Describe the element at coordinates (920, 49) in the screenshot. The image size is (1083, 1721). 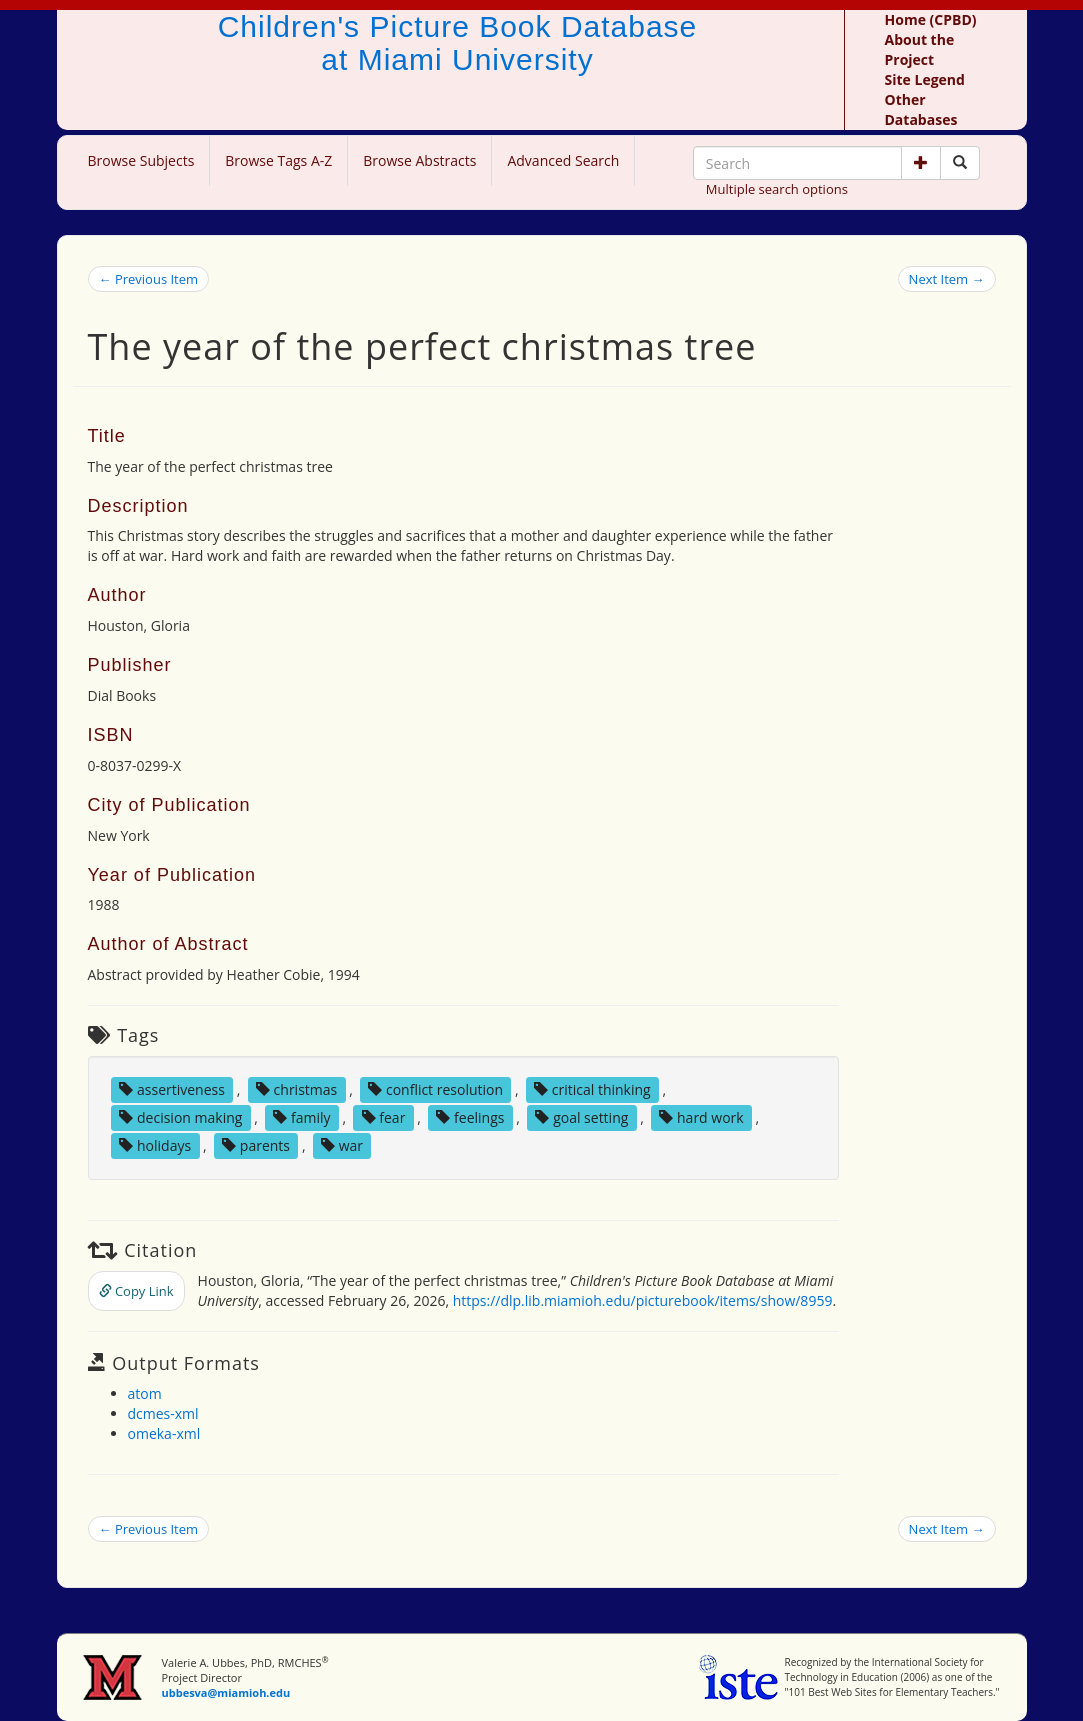
I see `About the Project` at that location.